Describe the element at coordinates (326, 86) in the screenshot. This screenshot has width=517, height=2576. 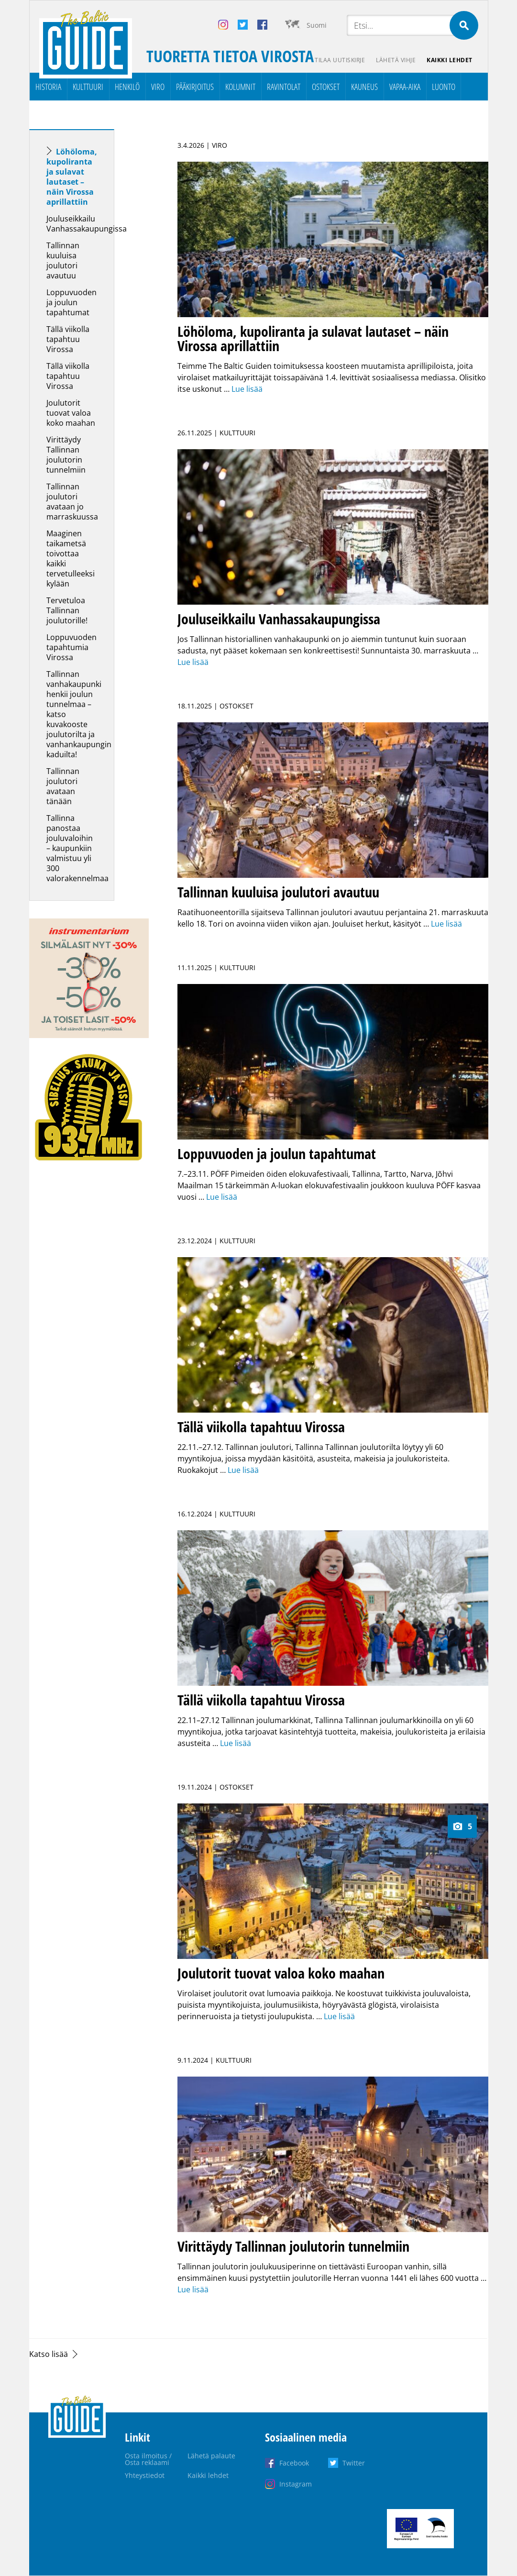
I see `Ostokset` at that location.